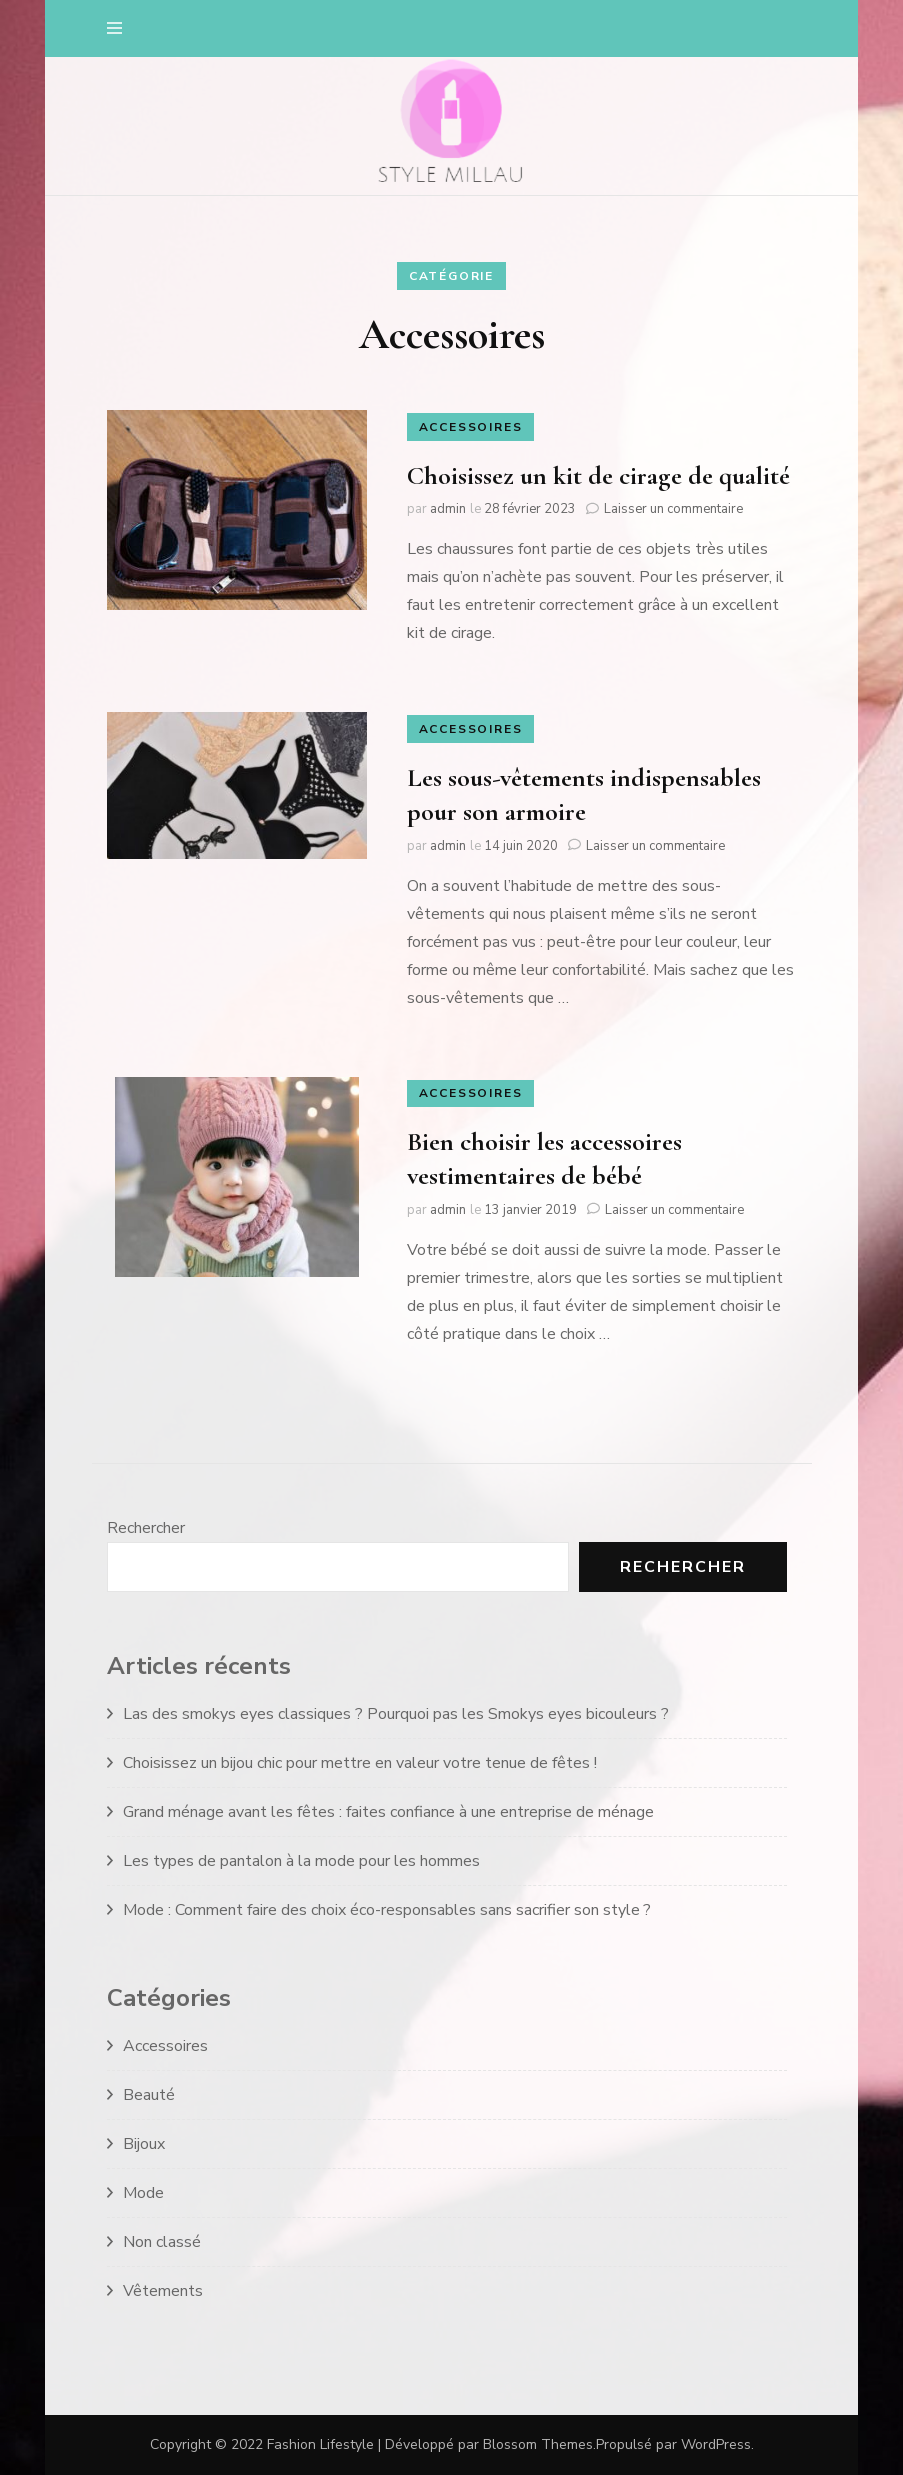 This screenshot has height=2475, width=903. I want to click on Blossom Themes, so click(538, 2444).